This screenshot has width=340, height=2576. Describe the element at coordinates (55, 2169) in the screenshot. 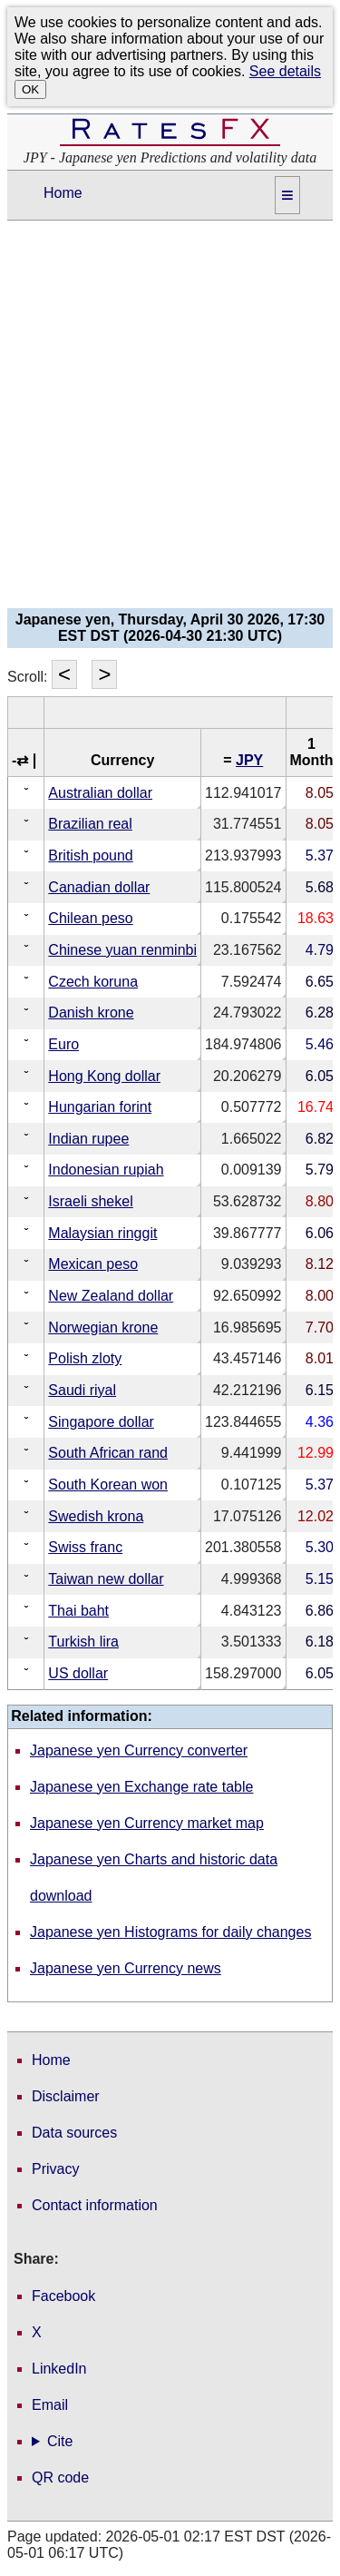

I see `Privacy` at that location.